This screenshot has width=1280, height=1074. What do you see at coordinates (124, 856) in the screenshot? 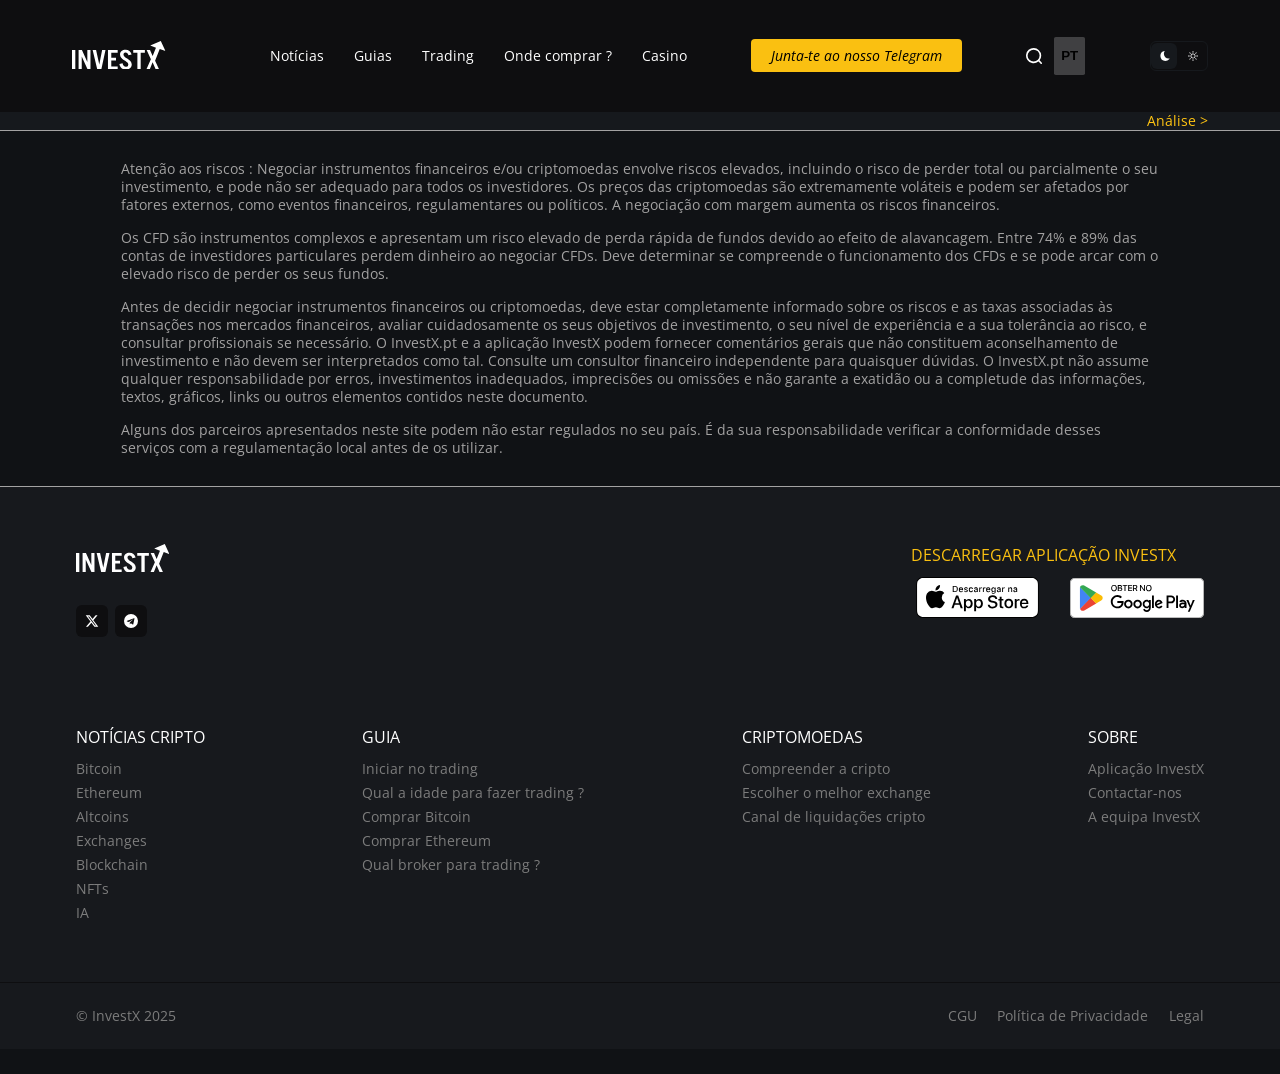
I see `Exchanges` at bounding box center [124, 856].